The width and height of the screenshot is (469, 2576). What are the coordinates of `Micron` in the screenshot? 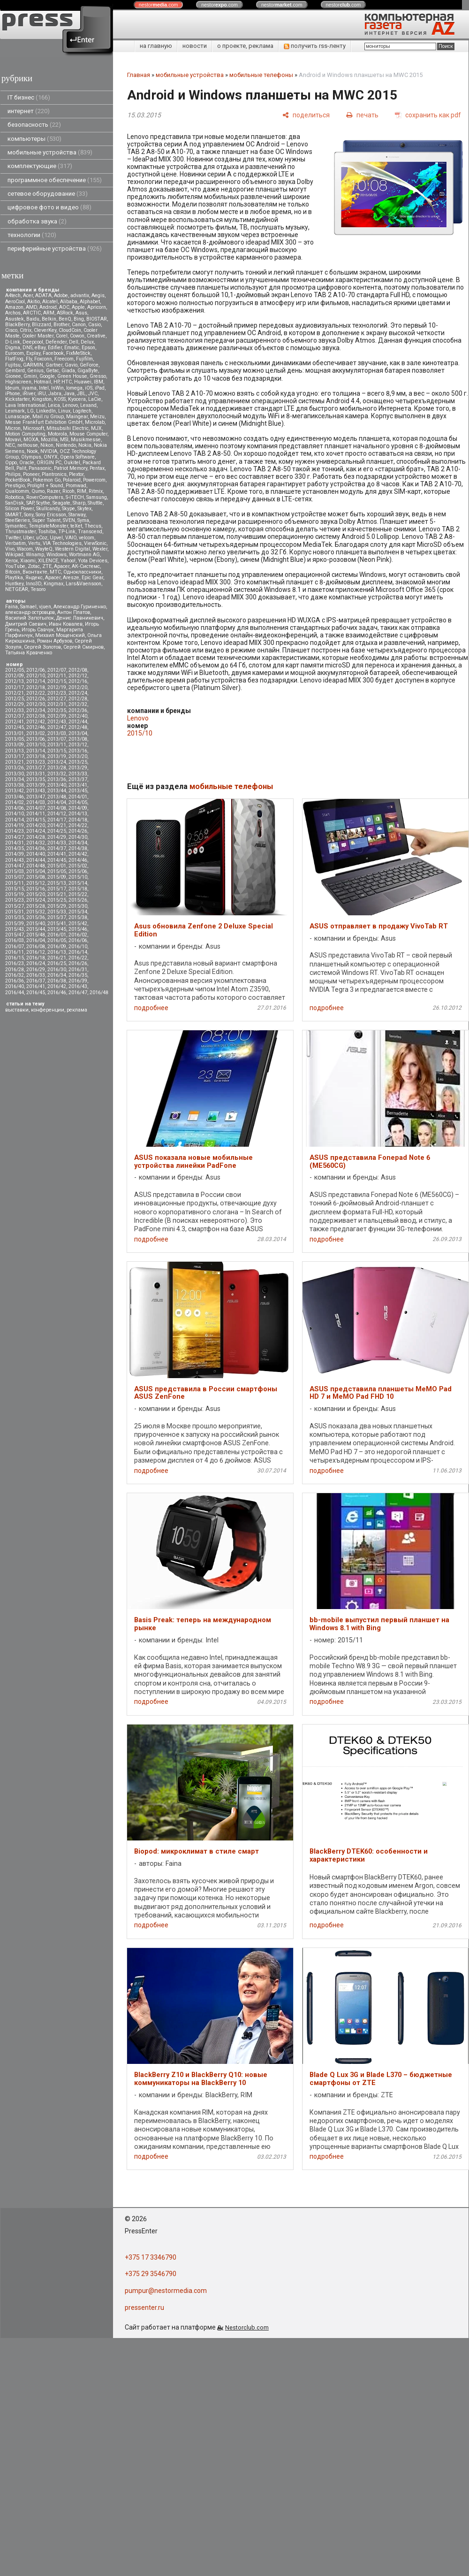 It's located at (13, 428).